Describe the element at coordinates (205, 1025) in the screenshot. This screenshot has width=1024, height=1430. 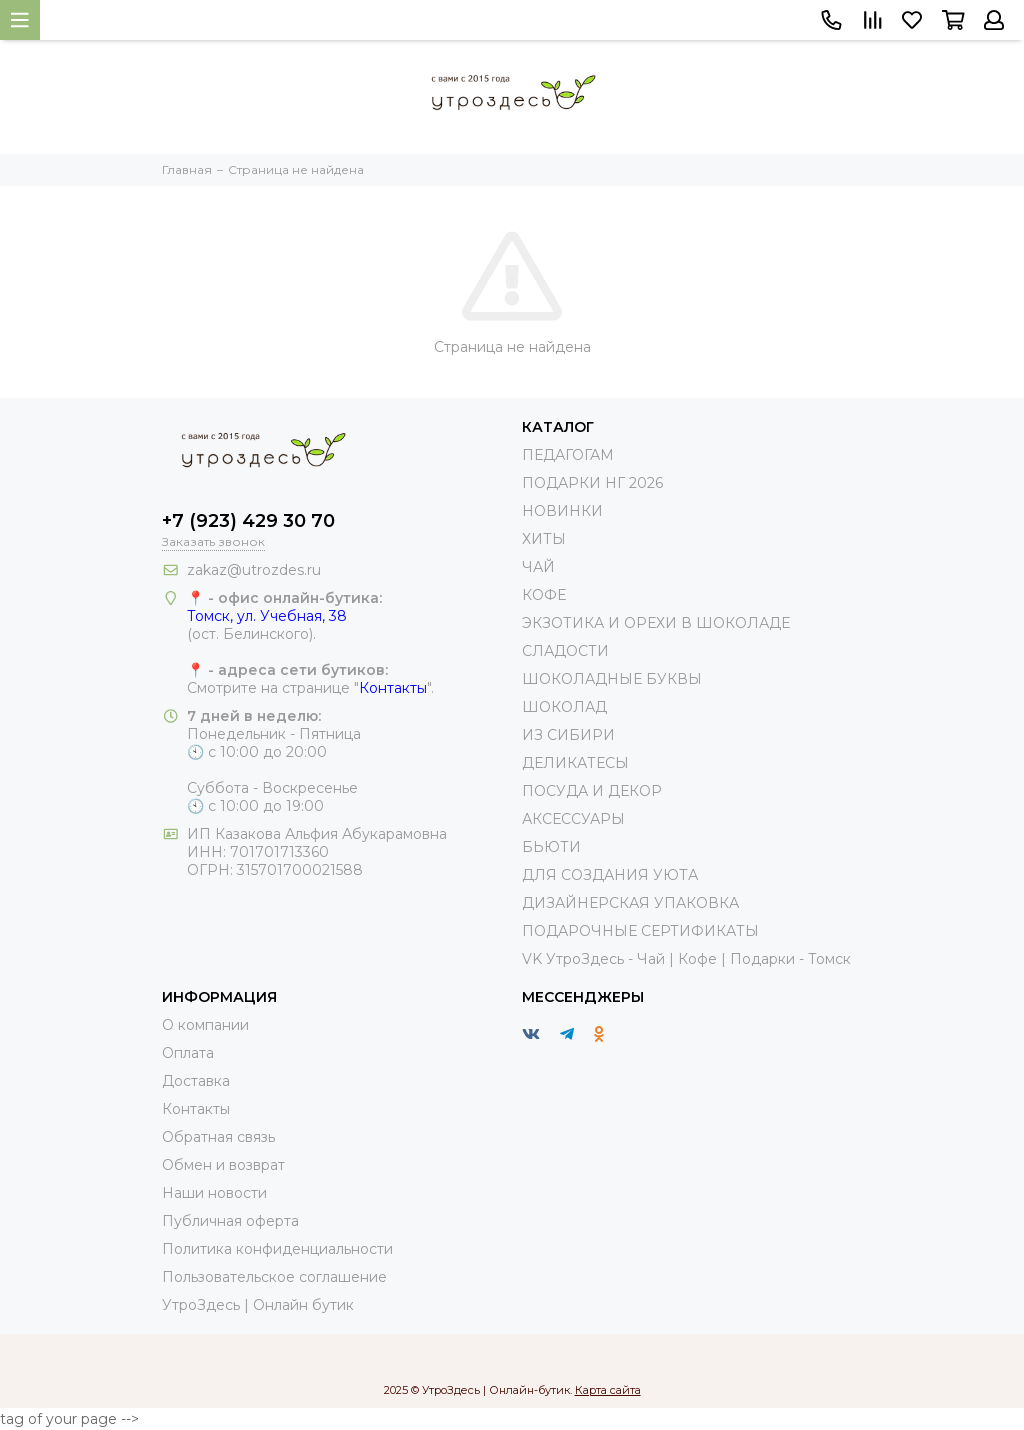
I see `О компании` at that location.